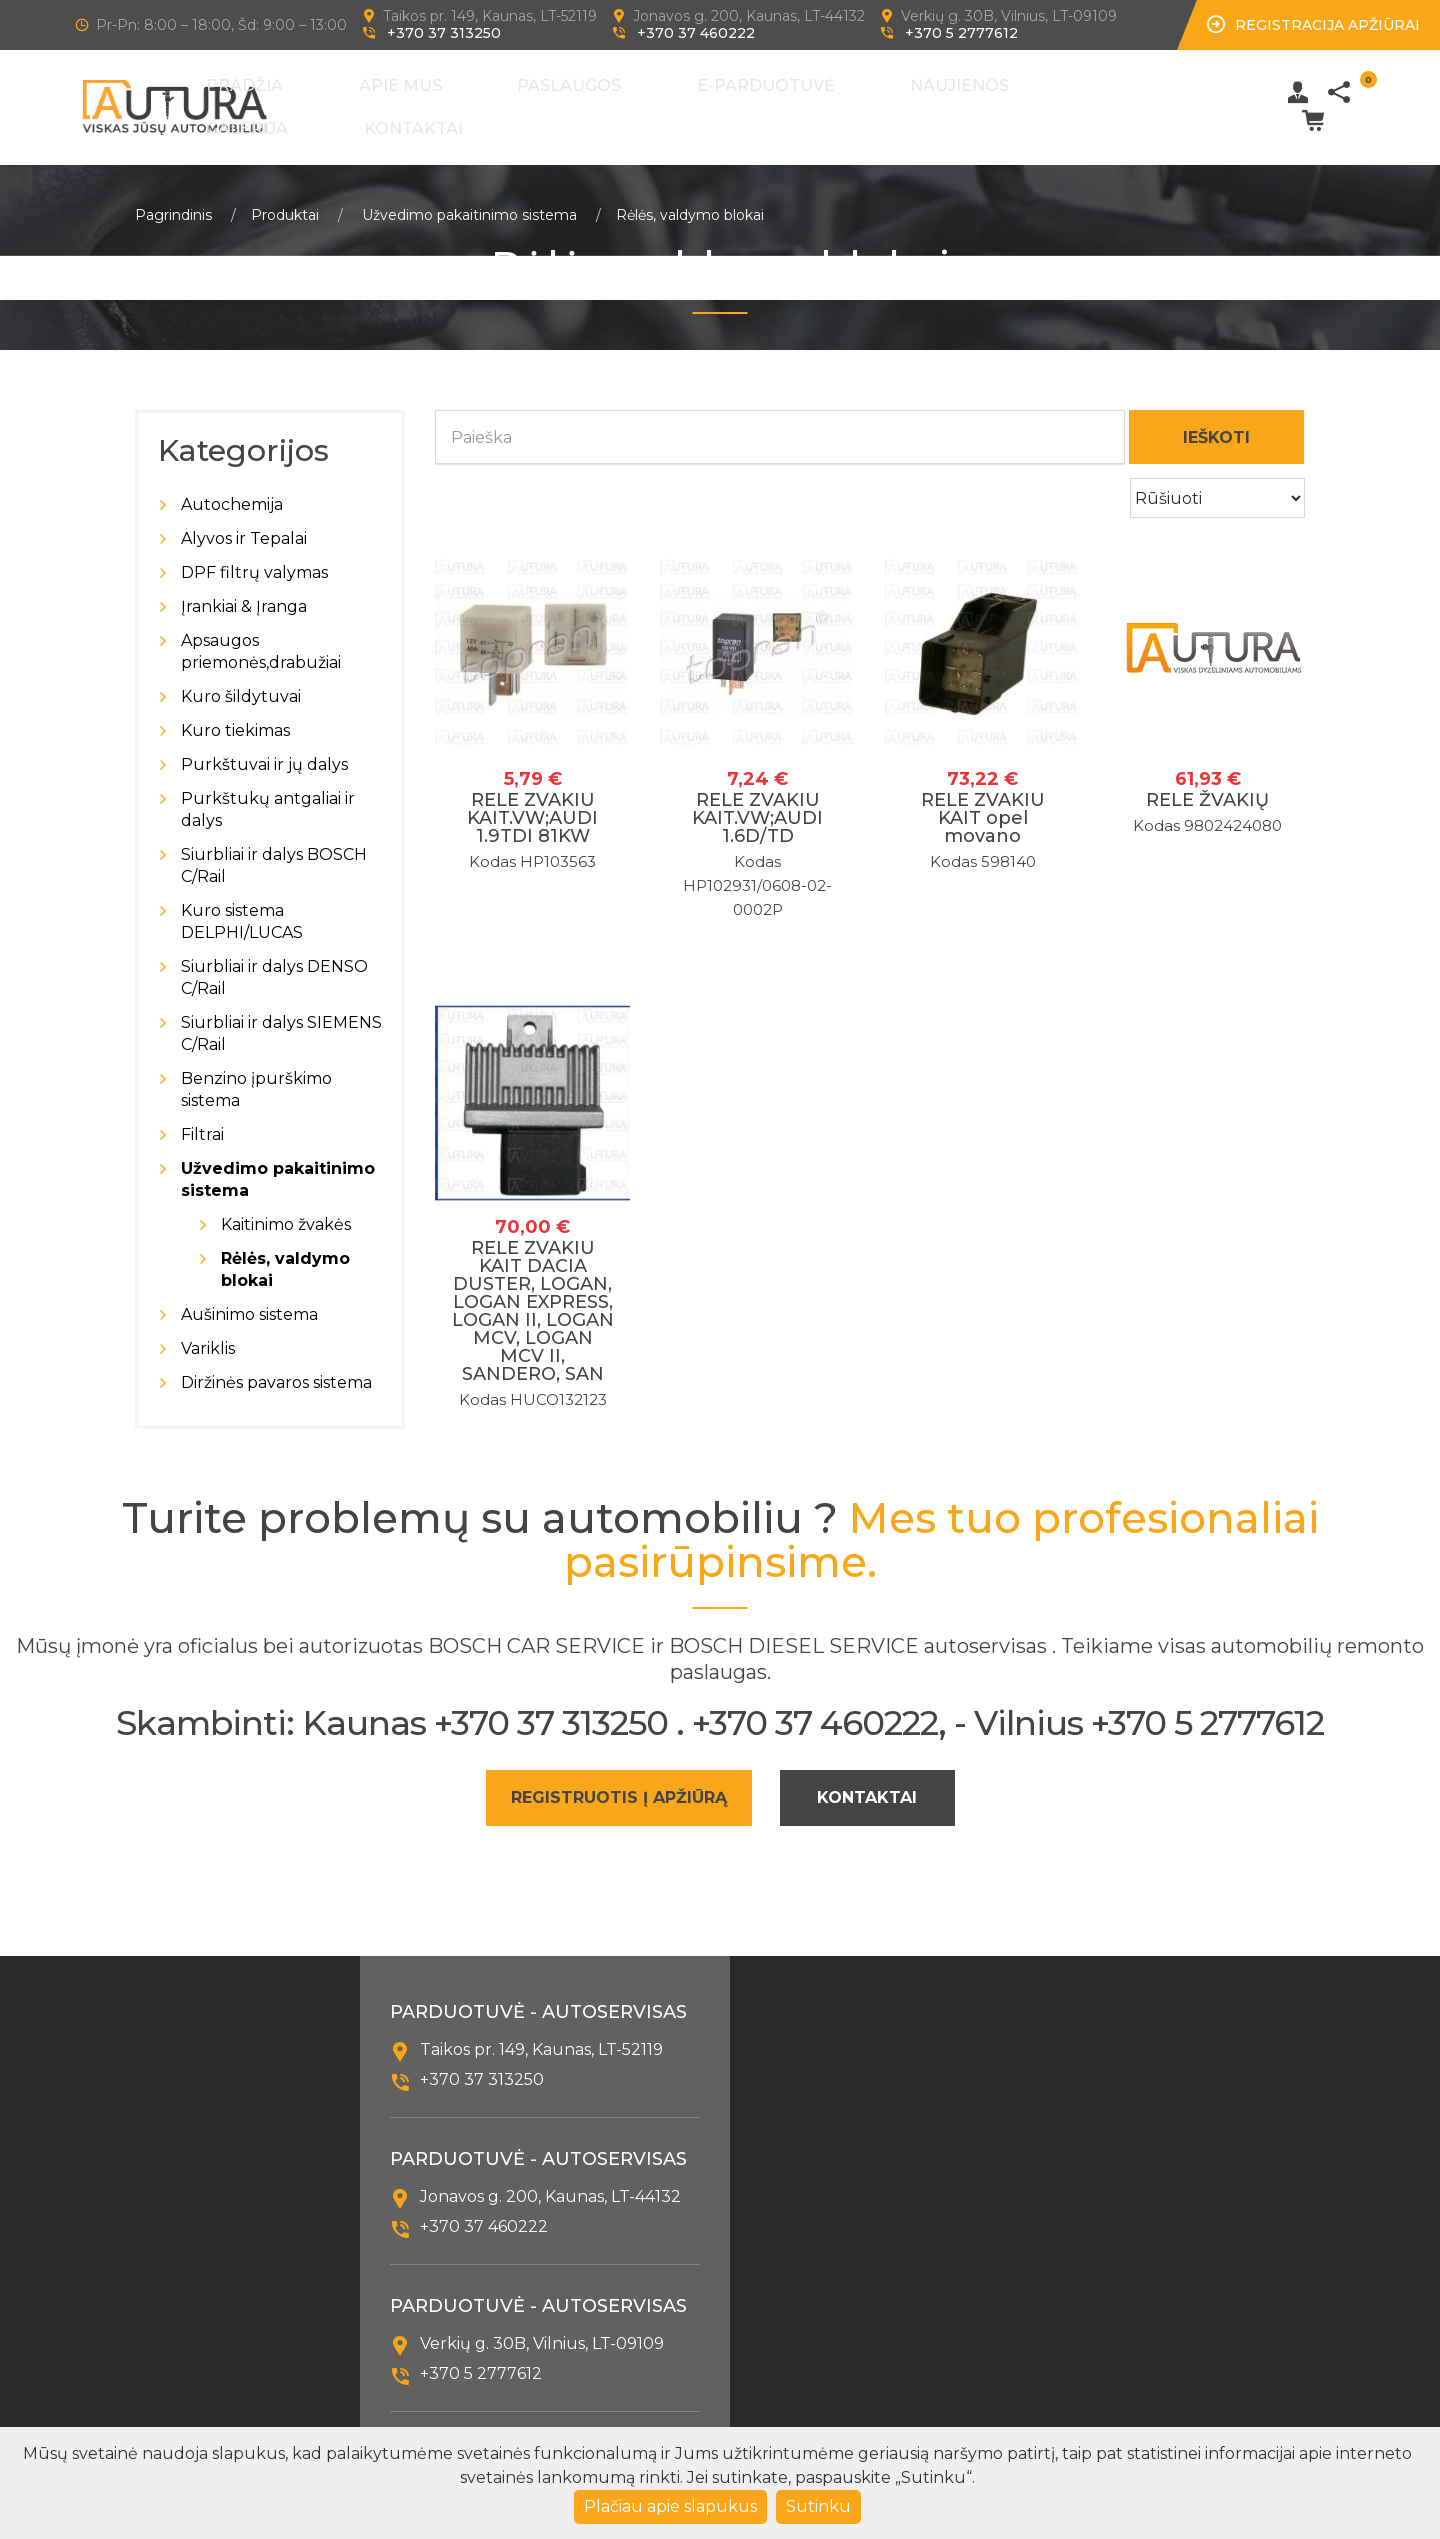  Describe the element at coordinates (173, 200) in the screenshot. I see `Pagrindinis` at that location.